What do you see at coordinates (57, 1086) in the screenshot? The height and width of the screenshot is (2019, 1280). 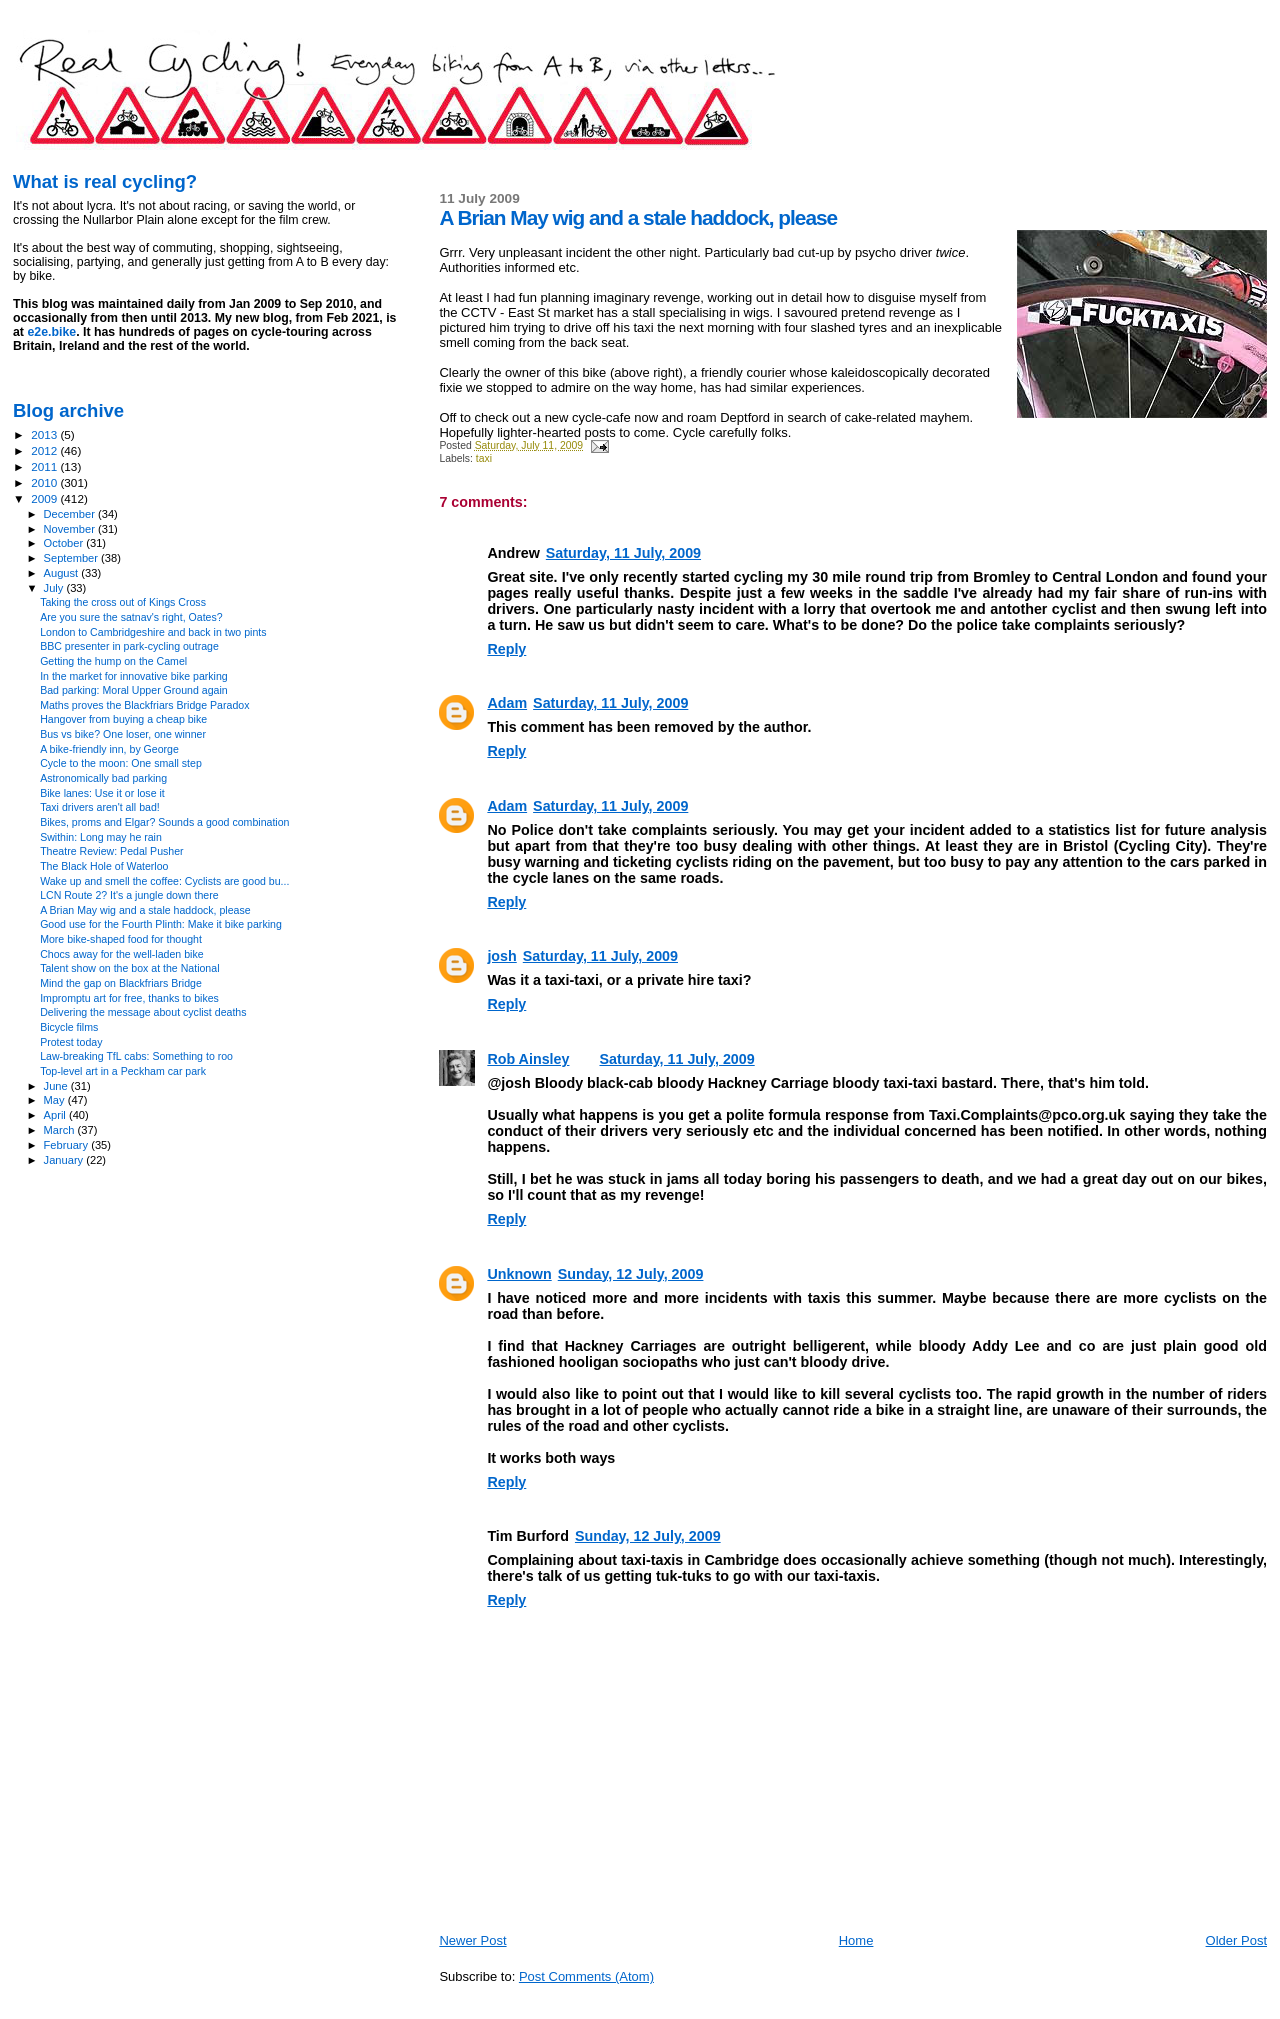 I see `June` at bounding box center [57, 1086].